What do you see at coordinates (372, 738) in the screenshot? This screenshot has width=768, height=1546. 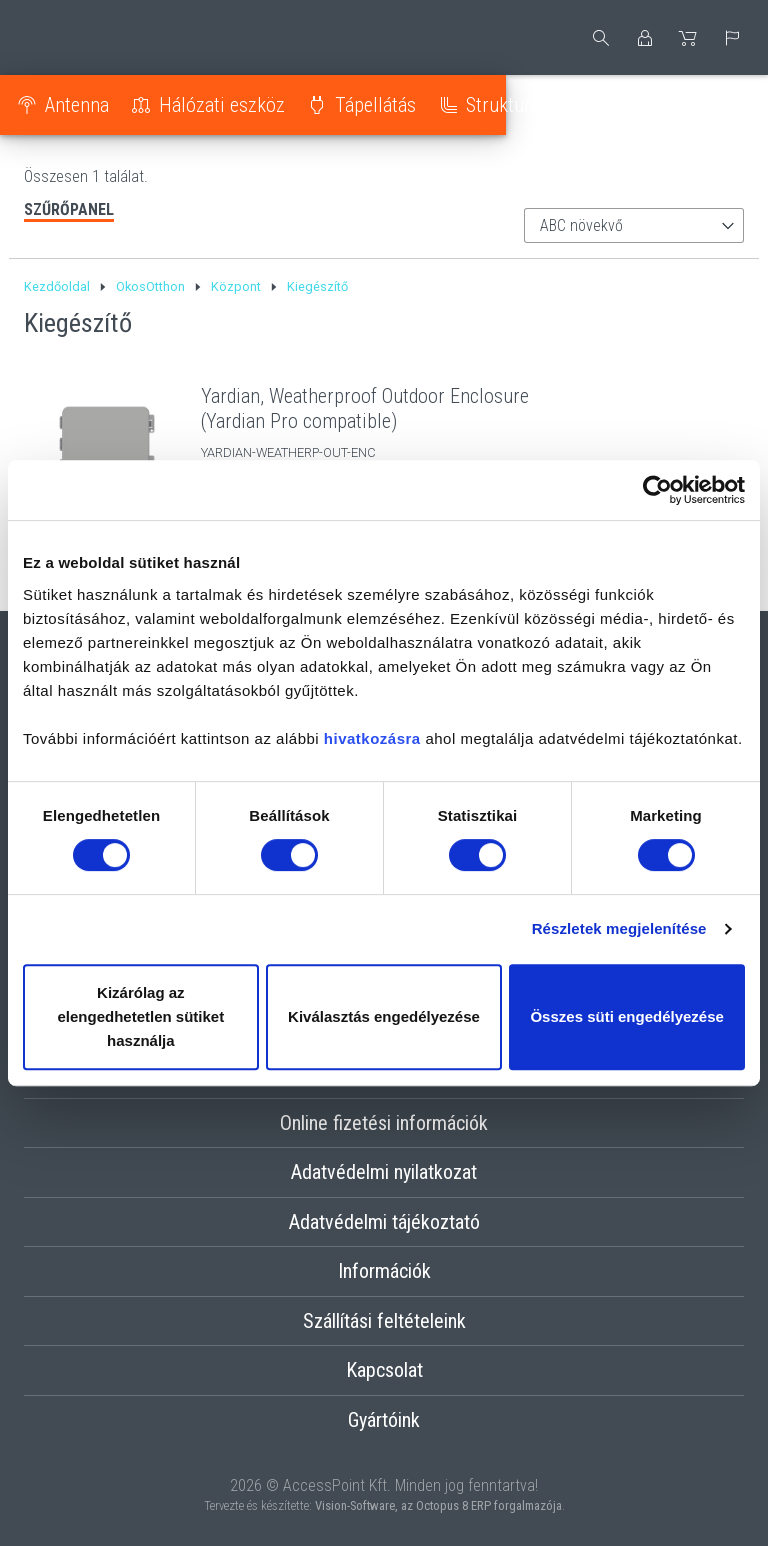 I see `hivatkozásra` at bounding box center [372, 738].